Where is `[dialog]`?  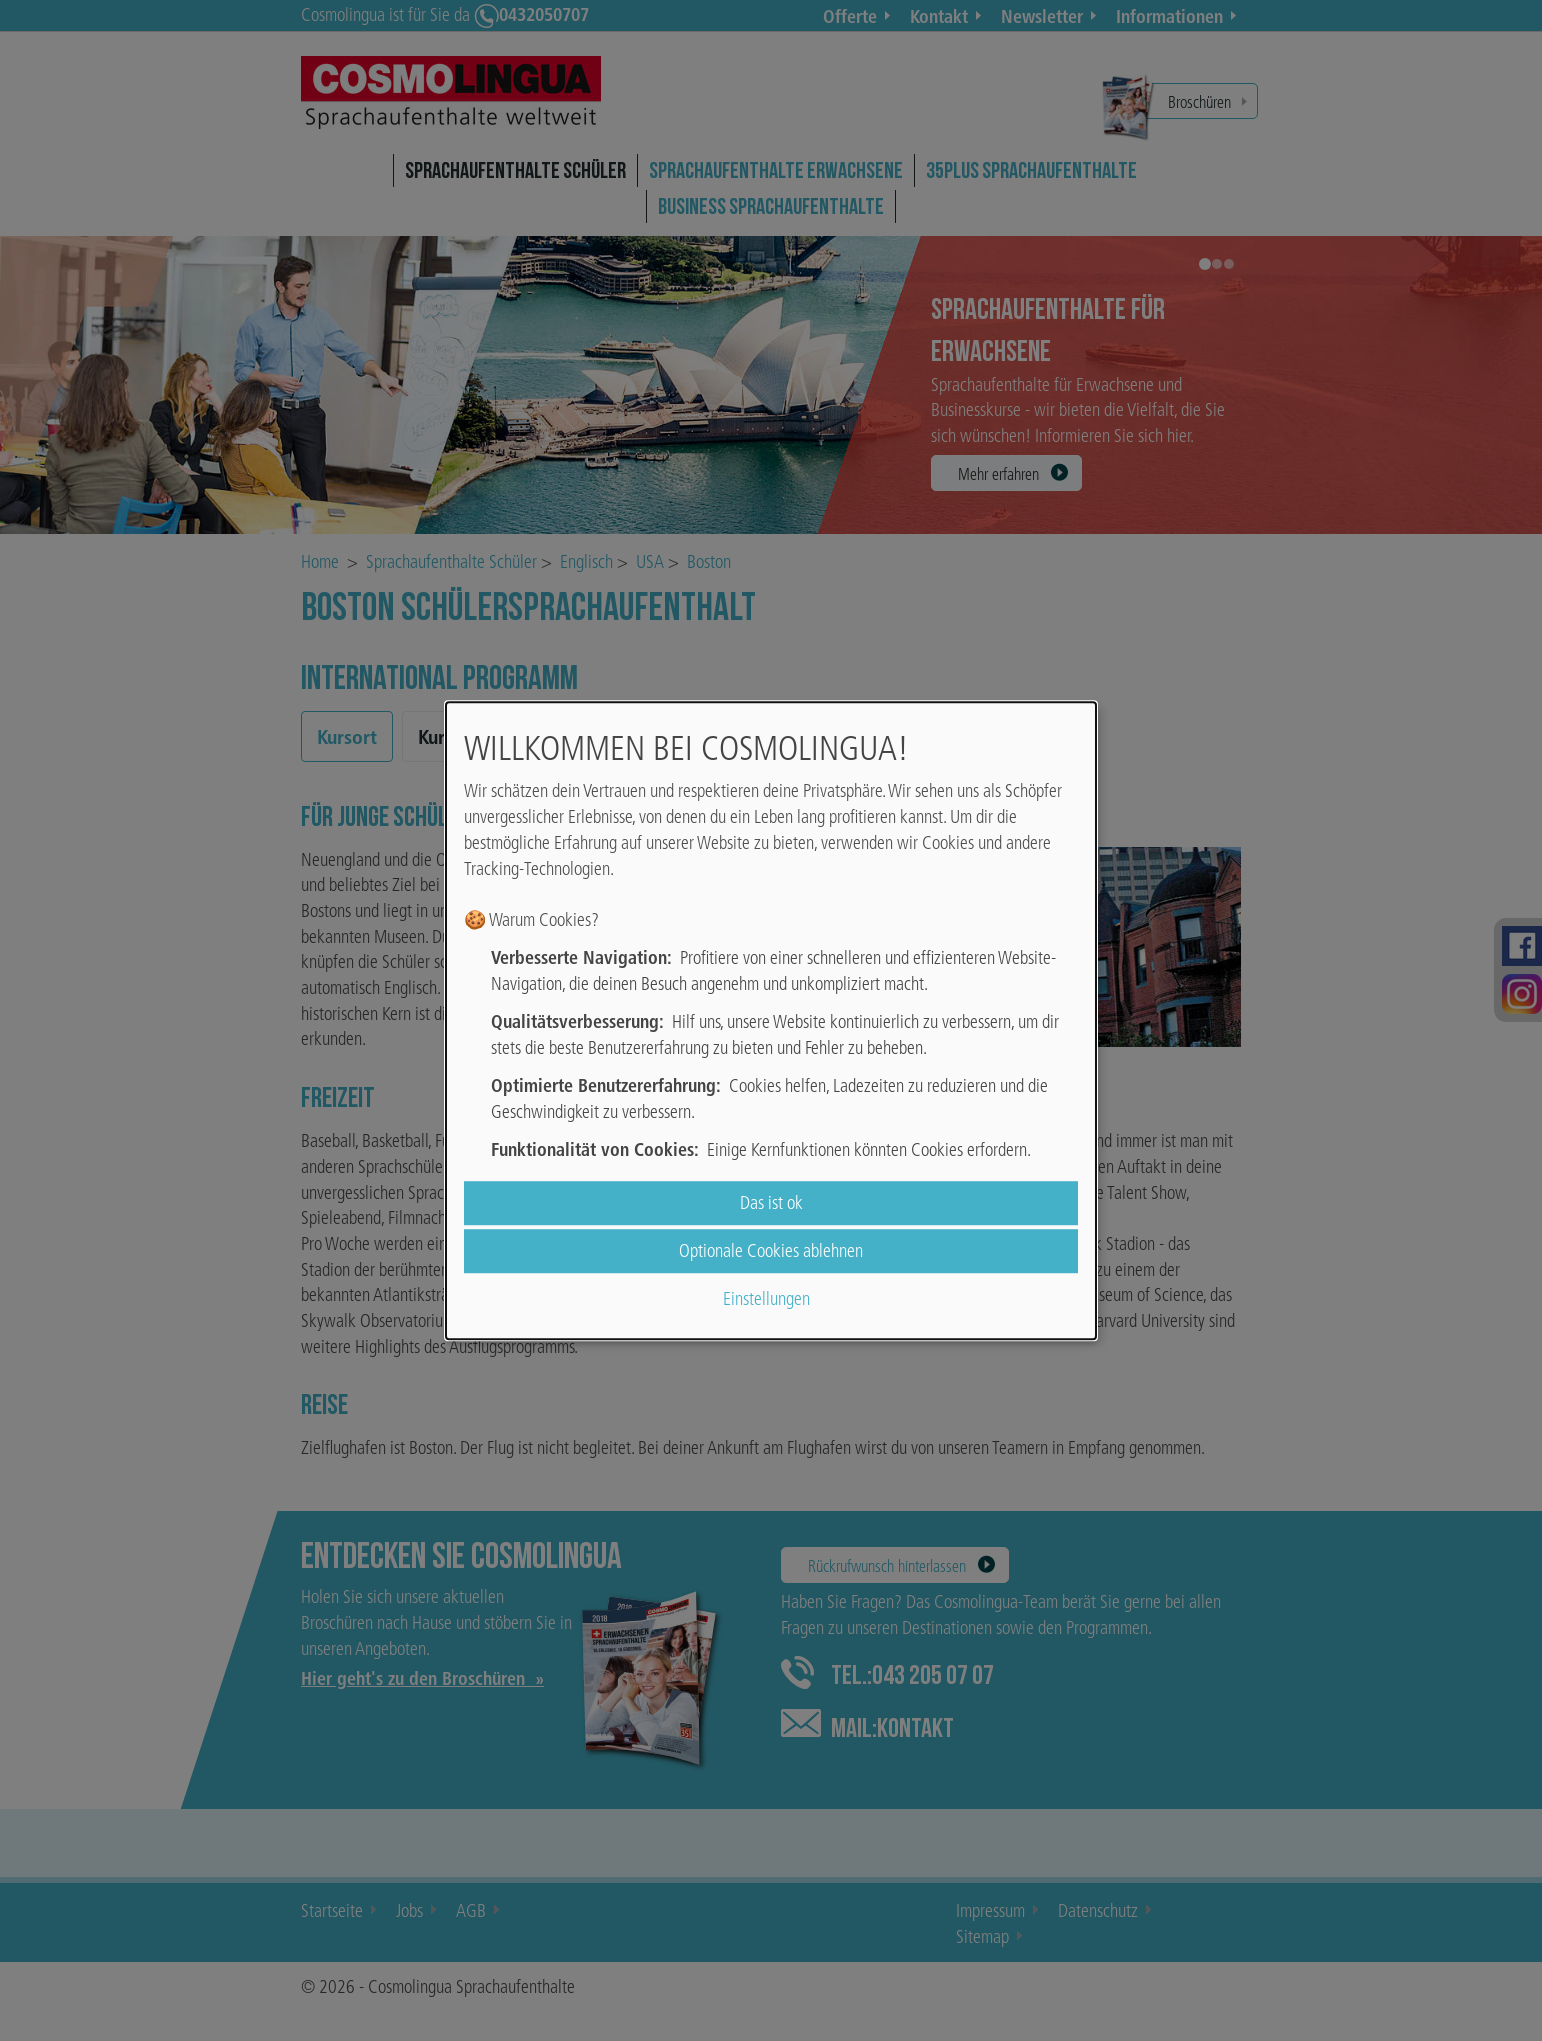
[dialog] is located at coordinates (771, 1021).